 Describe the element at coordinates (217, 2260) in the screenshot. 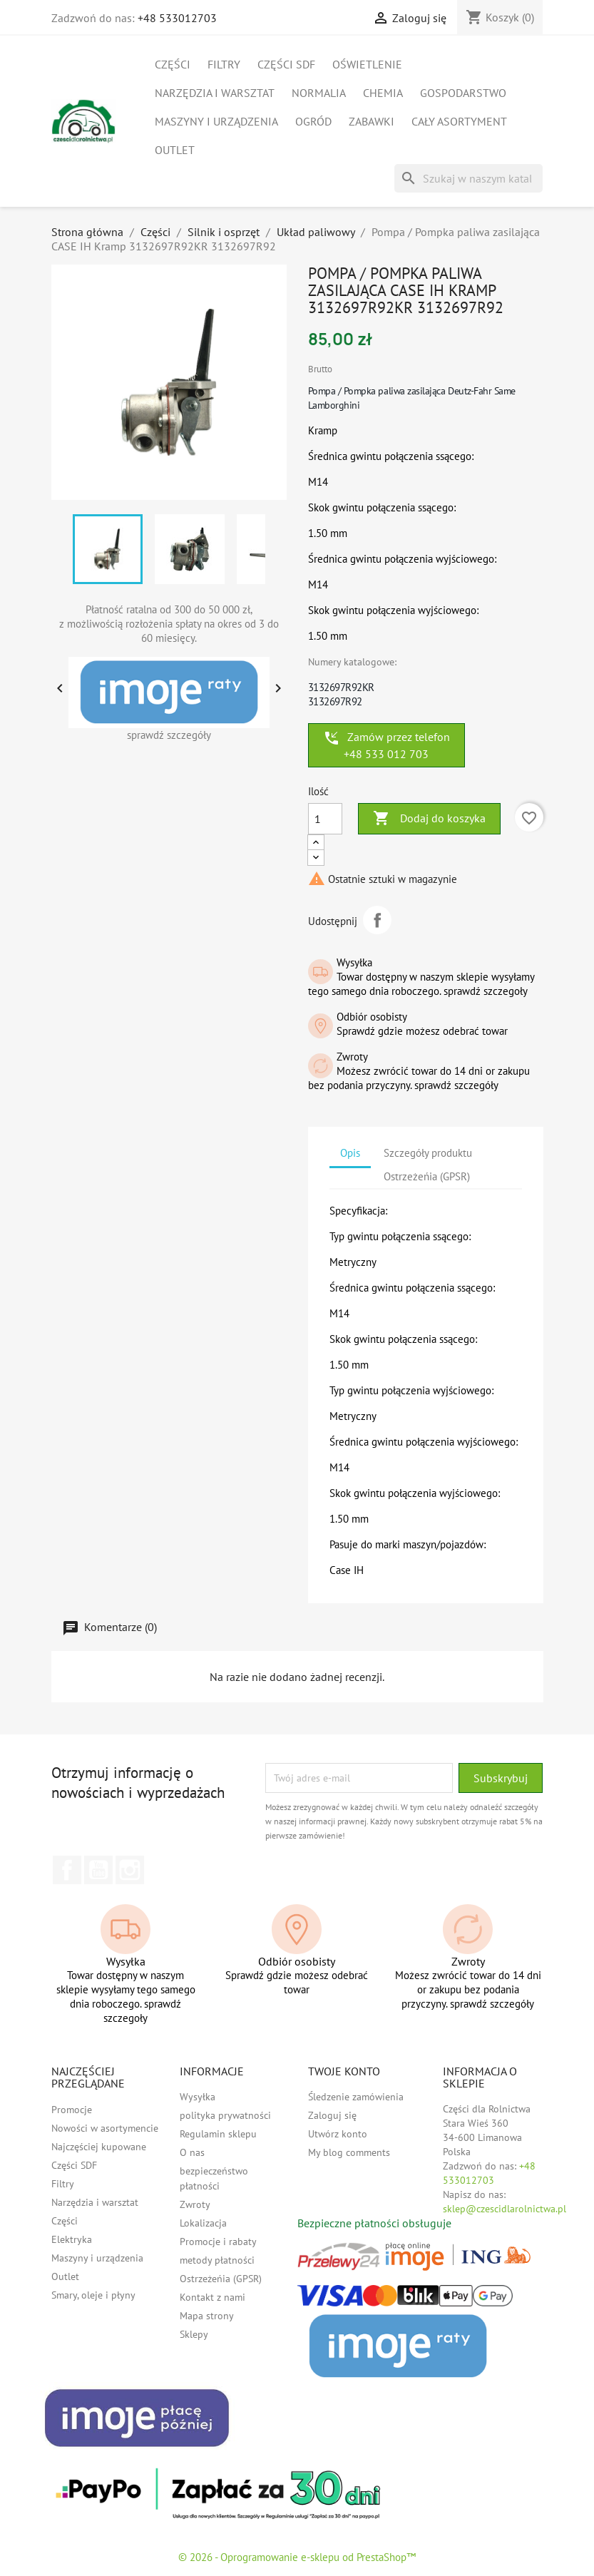

I see `metody płatności` at that location.